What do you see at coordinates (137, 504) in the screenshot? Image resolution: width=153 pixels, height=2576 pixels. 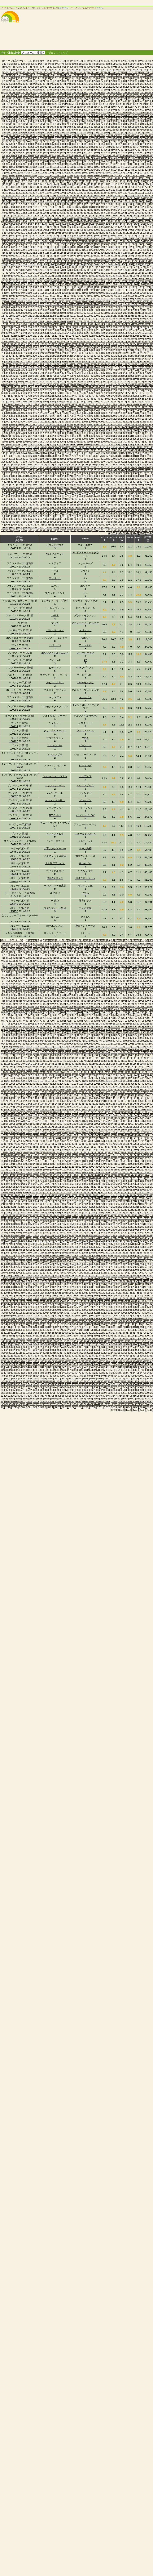 I see `[3544]` at bounding box center [137, 504].